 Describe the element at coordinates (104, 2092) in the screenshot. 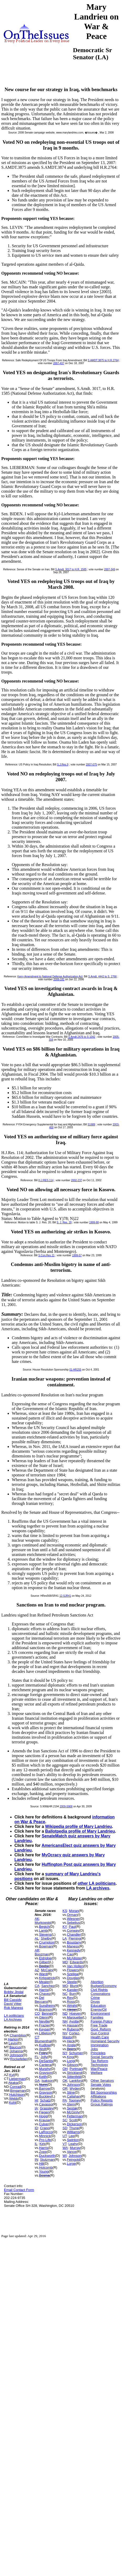

I see `Bill Sponsorships` at that location.